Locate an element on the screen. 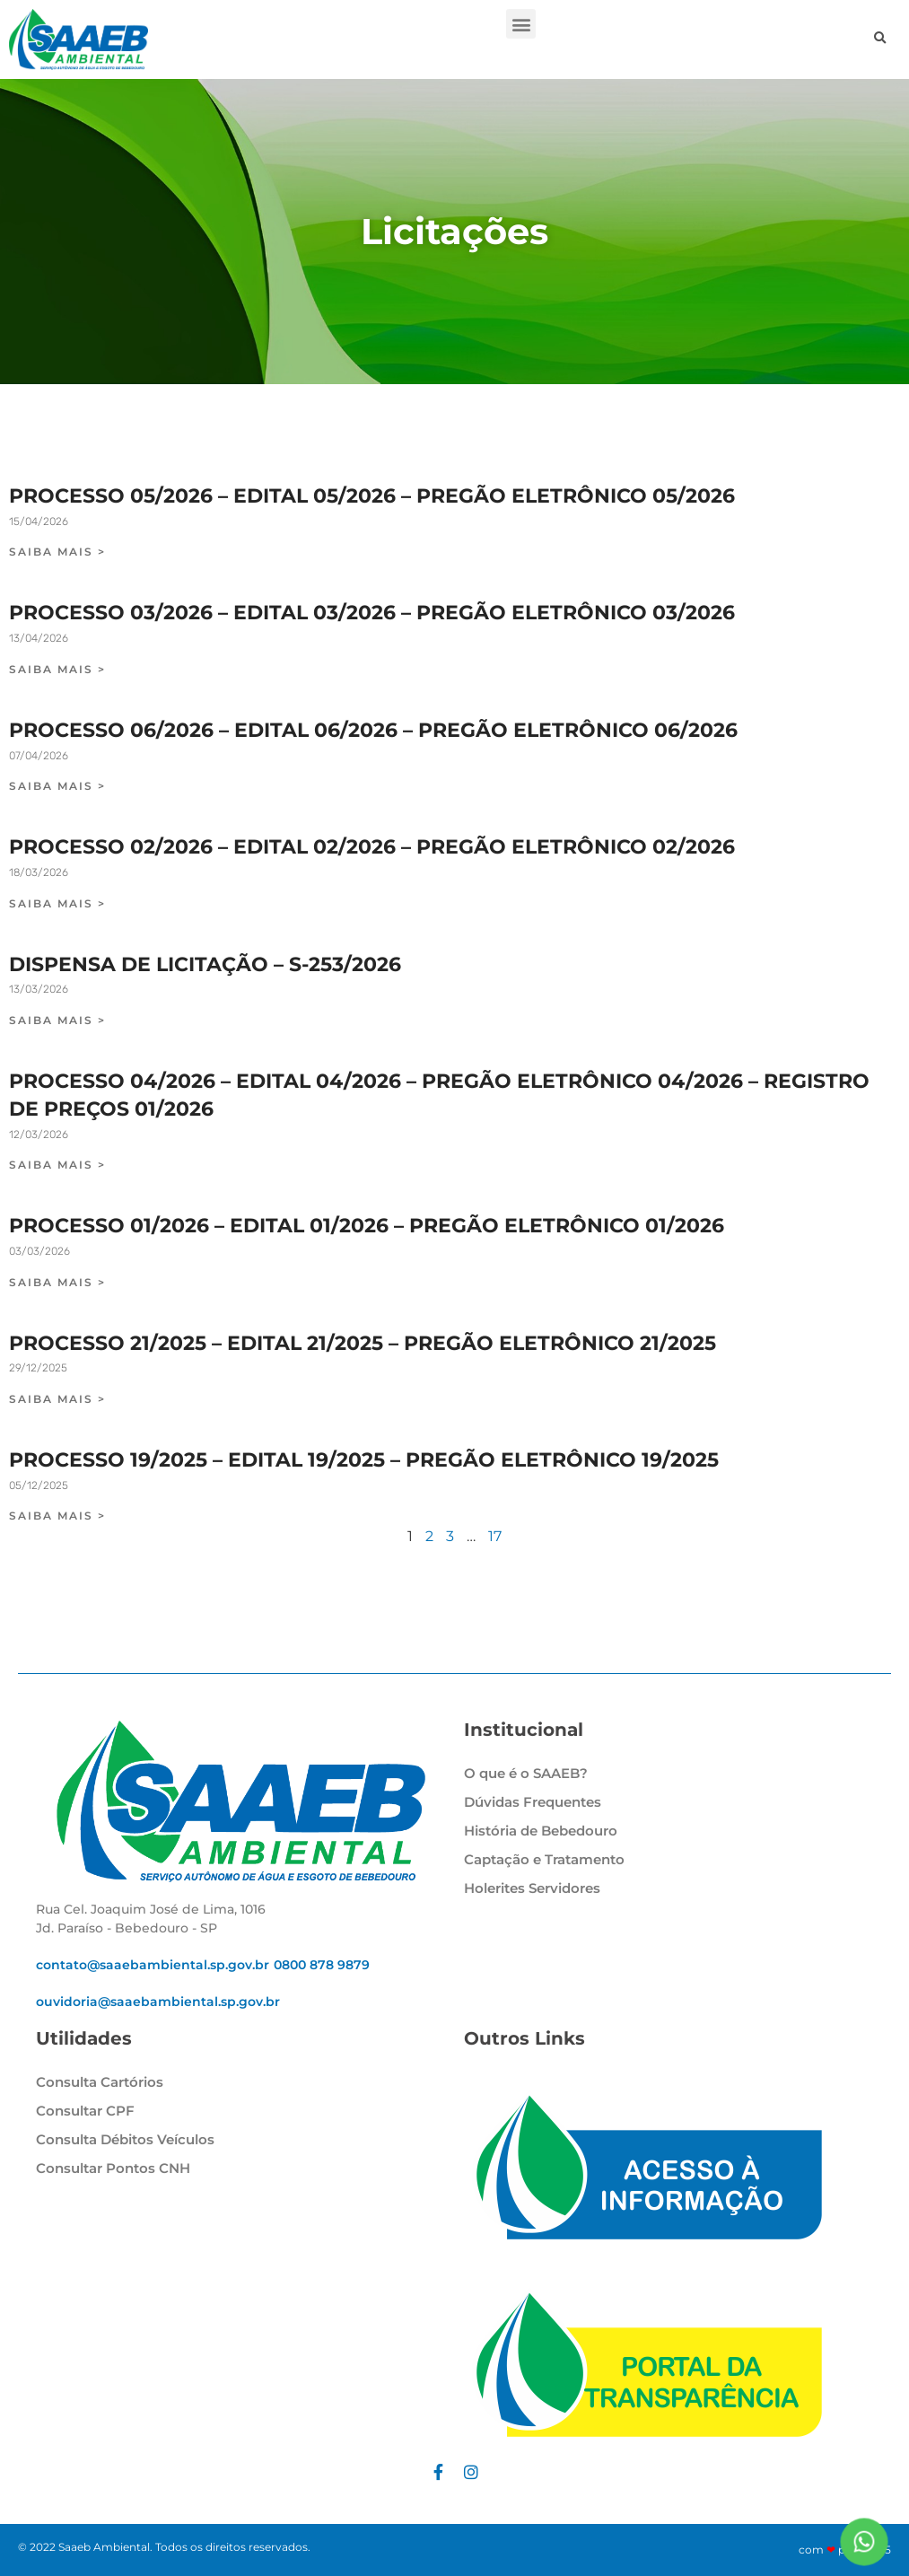 This screenshot has width=909, height=2576. PROCESSO 05/2026 – EDITAL 05/2026 – PREGÃO ELETRÔNICO 05/2026 is located at coordinates (372, 496).